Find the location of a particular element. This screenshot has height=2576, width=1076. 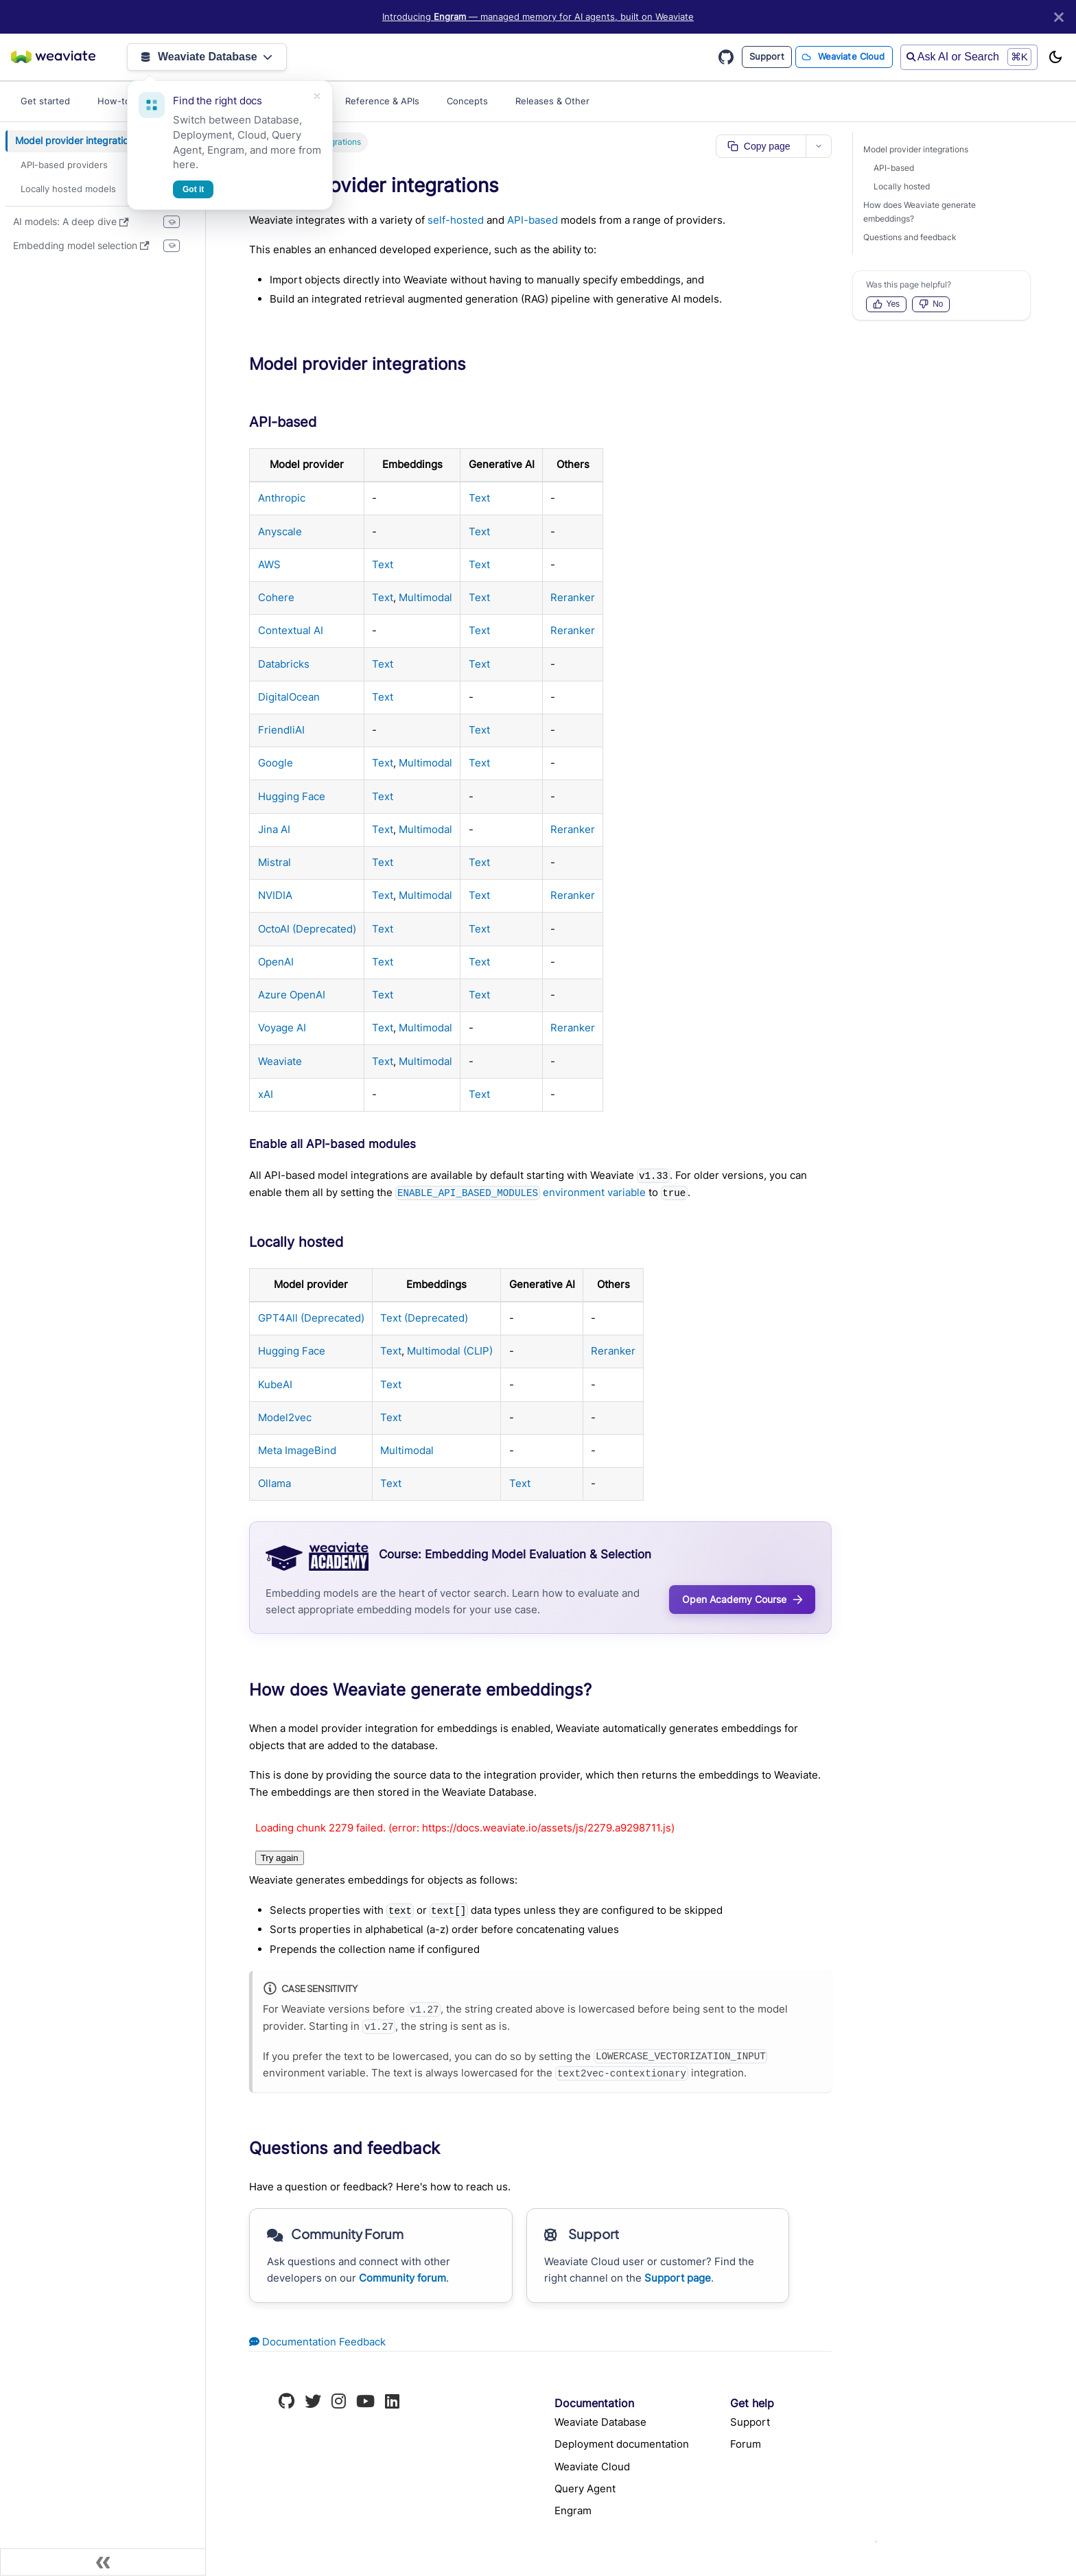

[Switch between dark and light mode (currently light mode)] is located at coordinates (1055, 57).